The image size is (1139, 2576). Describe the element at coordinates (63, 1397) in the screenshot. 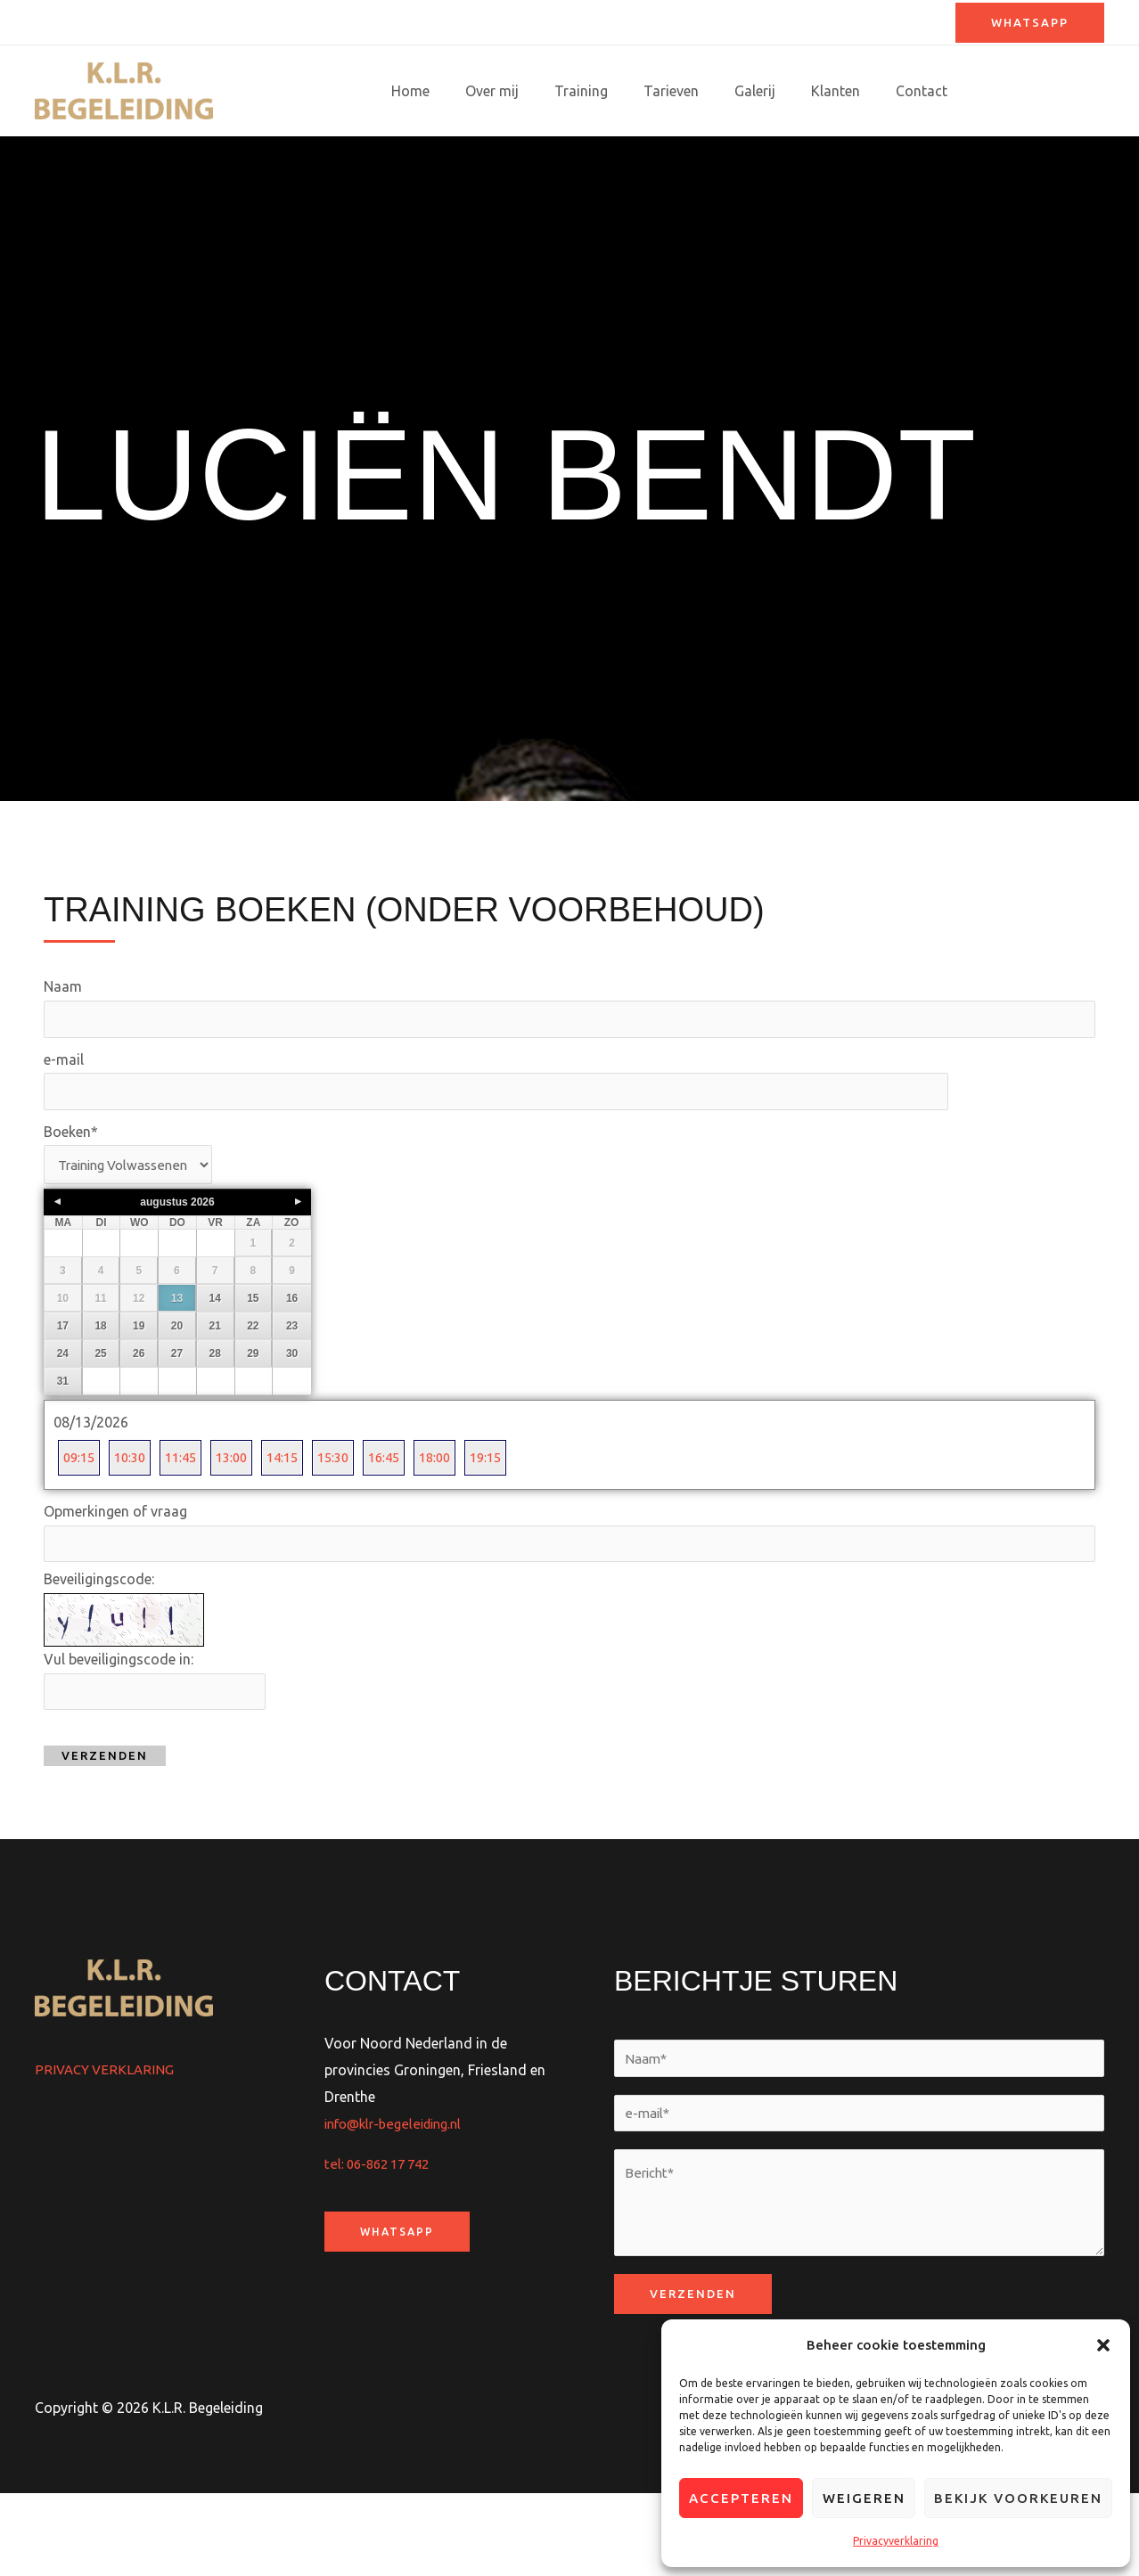

I see `17` at that location.